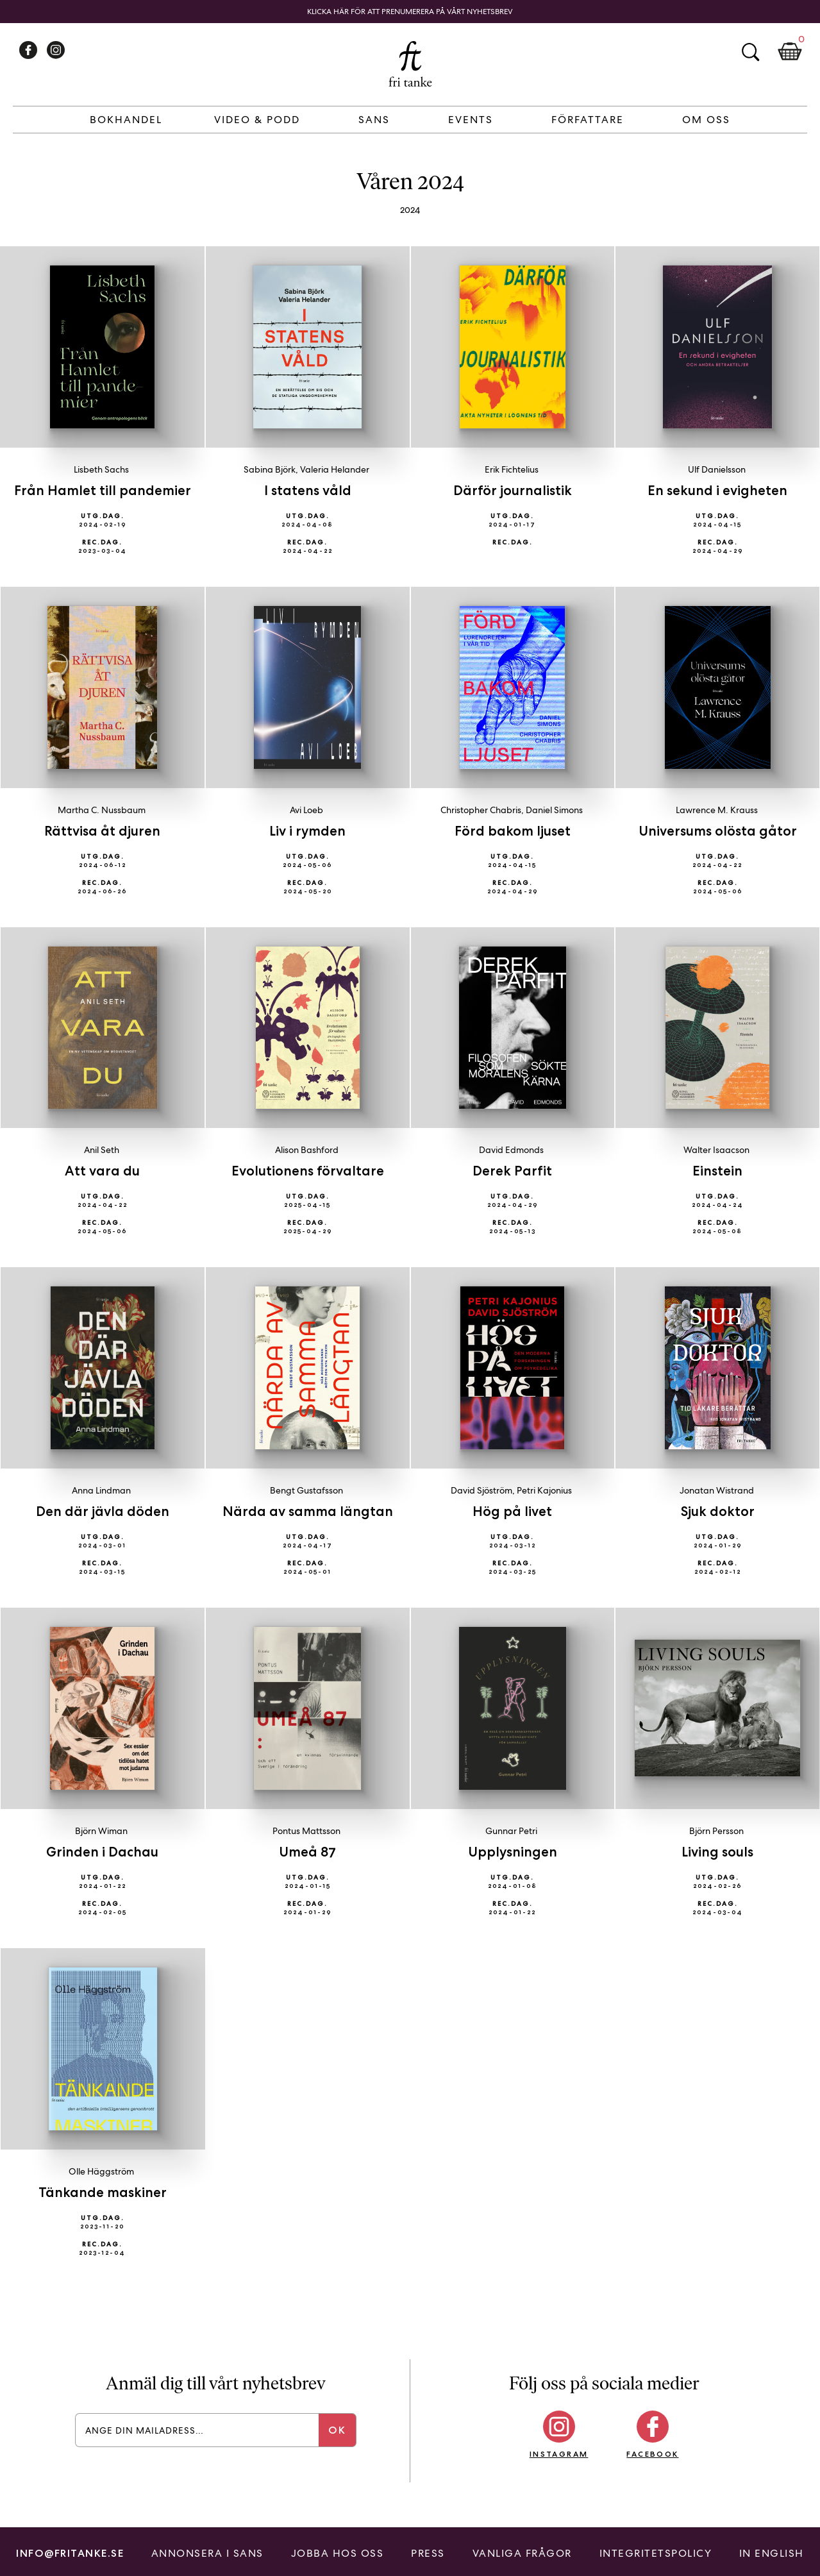 This screenshot has height=2576, width=820. I want to click on Förd bakom ljuset, so click(513, 831).